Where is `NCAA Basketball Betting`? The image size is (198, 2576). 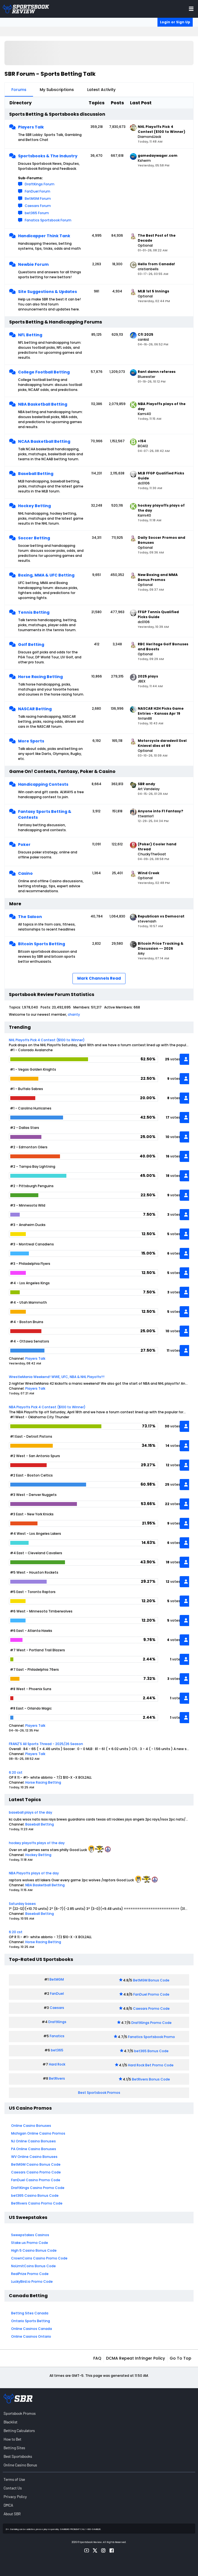
NCAA Basketball Betting is located at coordinates (44, 441).